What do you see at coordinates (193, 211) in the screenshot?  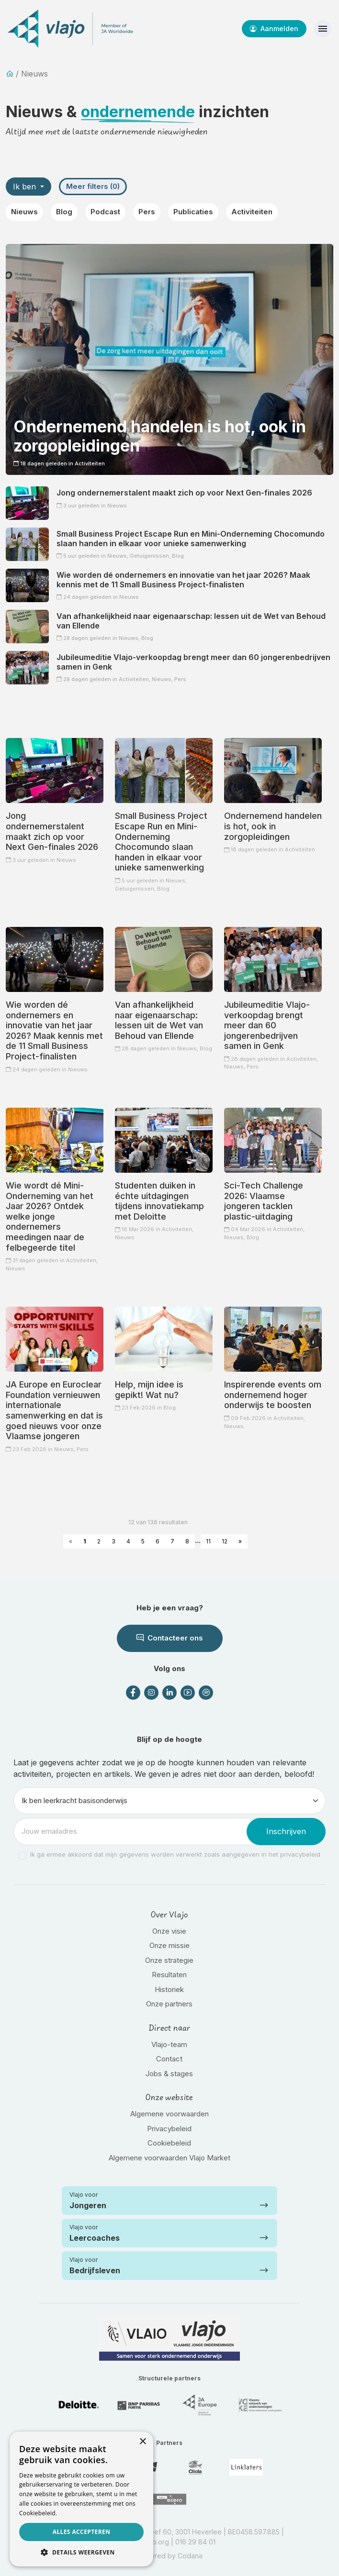 I see `Publicaties` at bounding box center [193, 211].